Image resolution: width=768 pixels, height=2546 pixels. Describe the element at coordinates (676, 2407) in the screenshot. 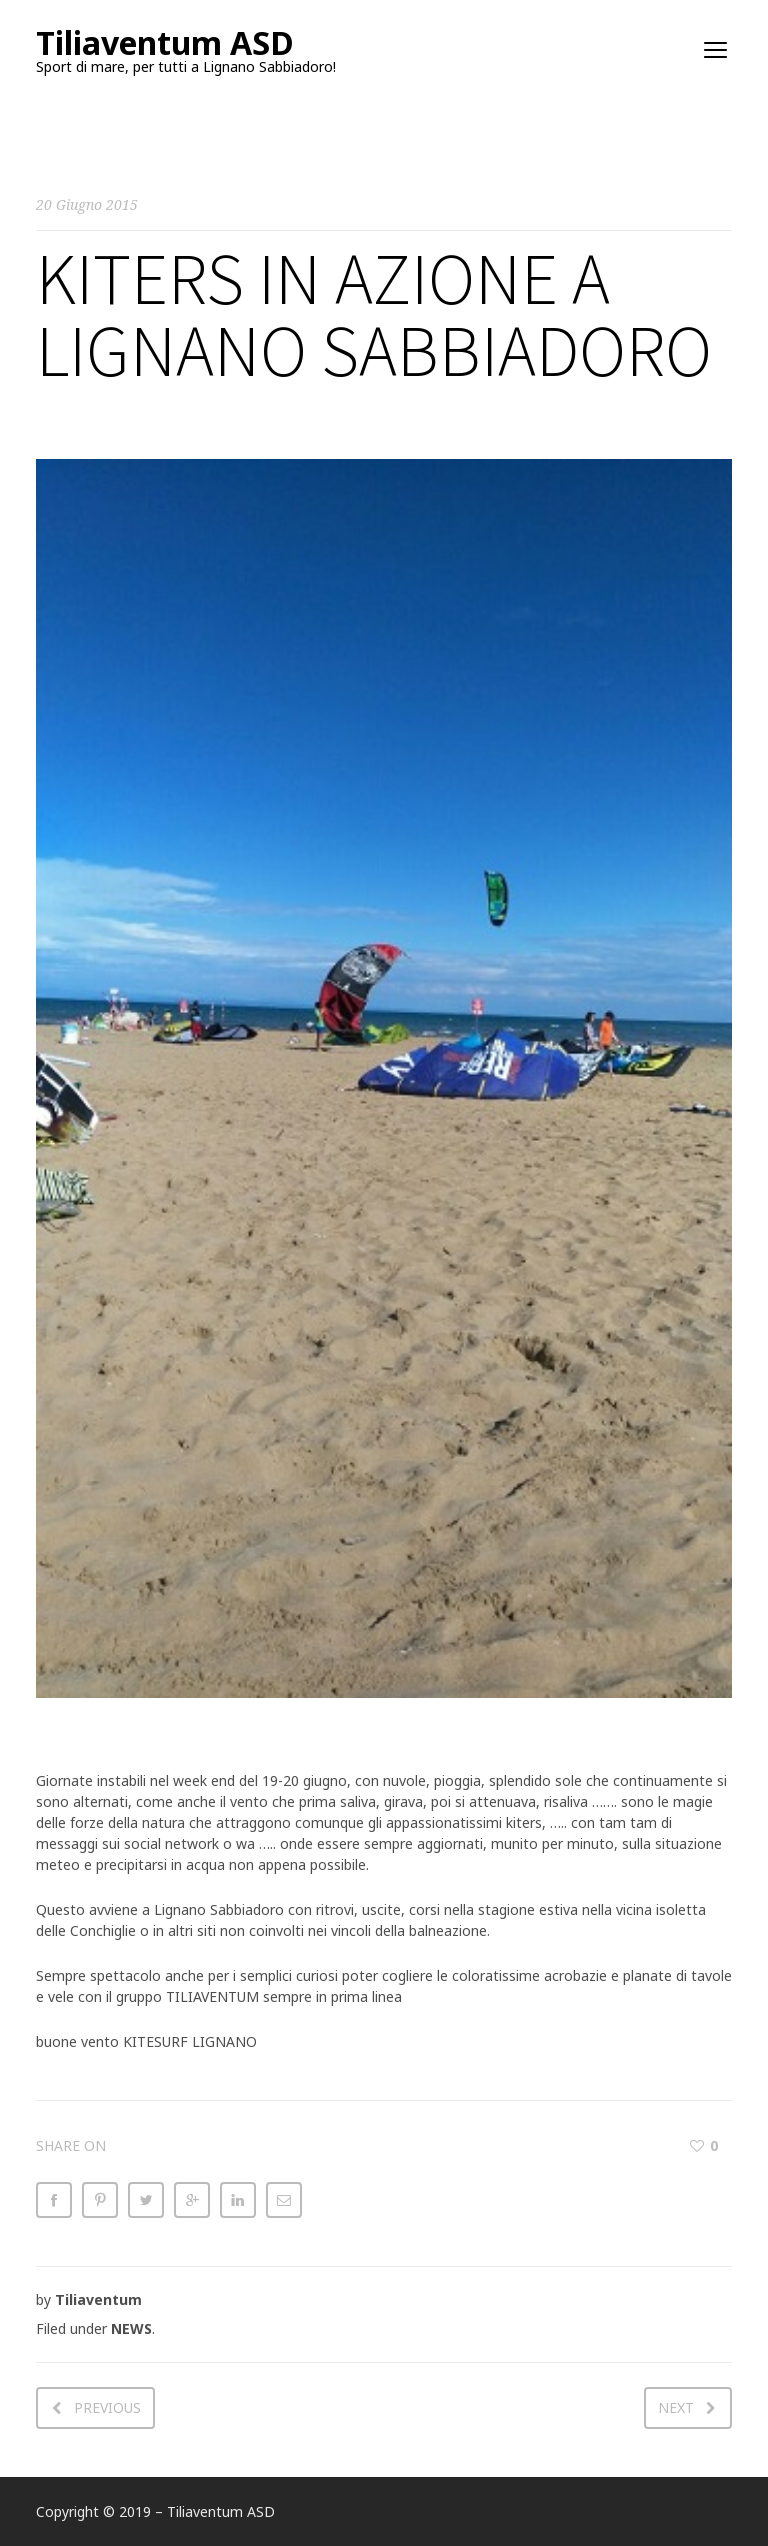

I see `Next` at that location.